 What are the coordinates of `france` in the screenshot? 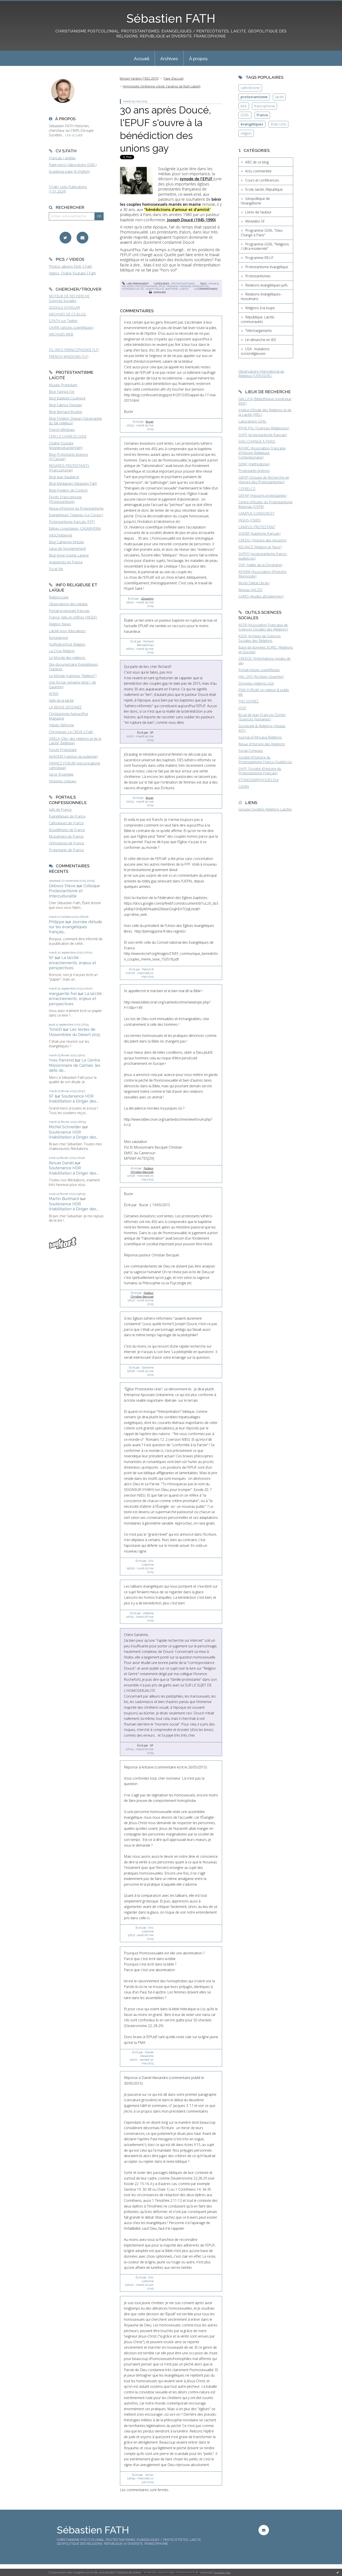 It's located at (214, 283).